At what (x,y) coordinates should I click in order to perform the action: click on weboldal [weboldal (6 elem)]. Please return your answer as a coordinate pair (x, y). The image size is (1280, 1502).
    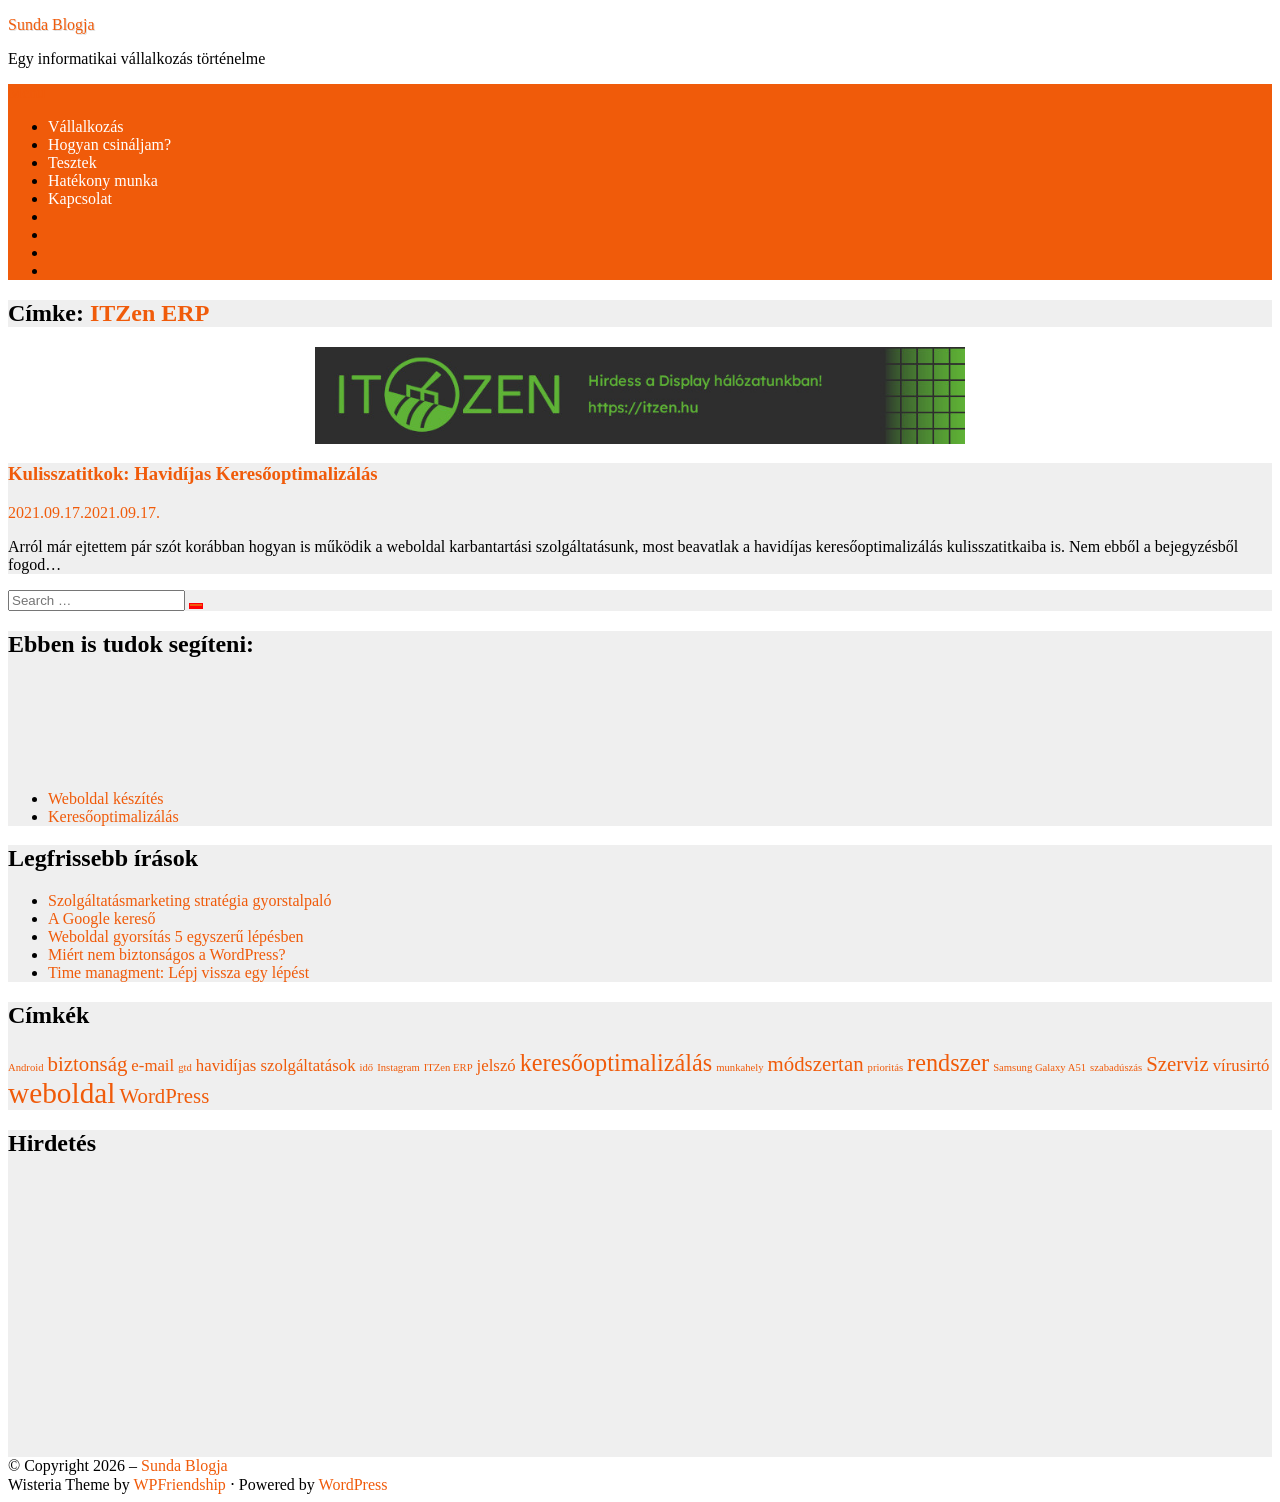
    Looking at the image, I should click on (62, 1093).